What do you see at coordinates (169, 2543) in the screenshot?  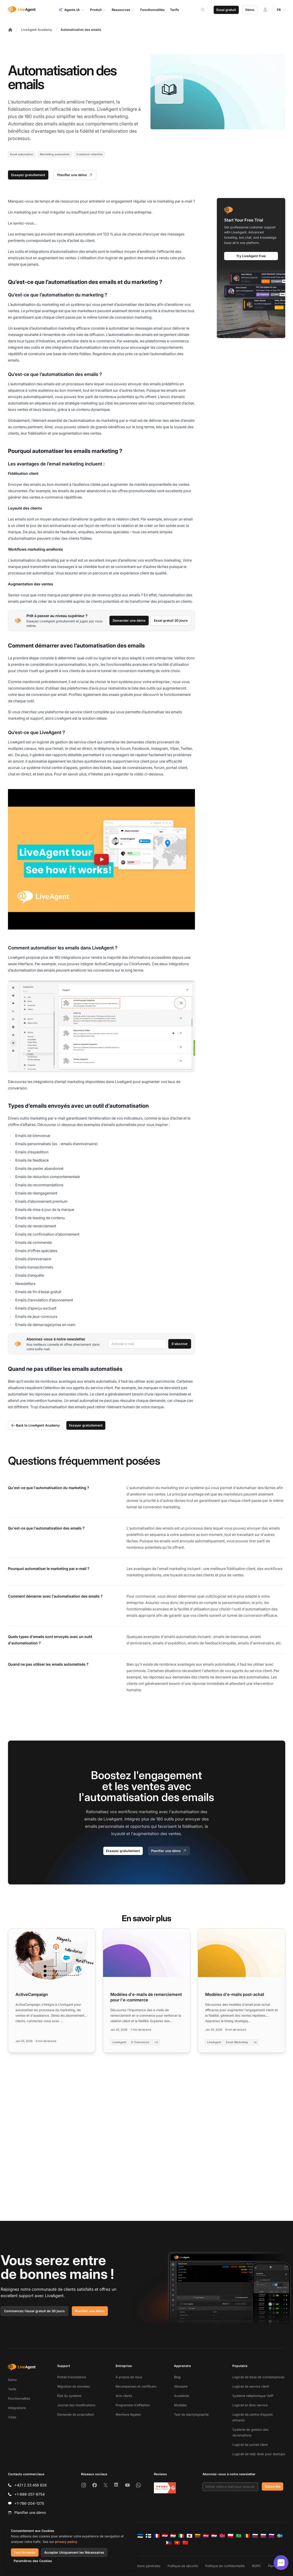 I see `[Tagalog]` at bounding box center [169, 2543].